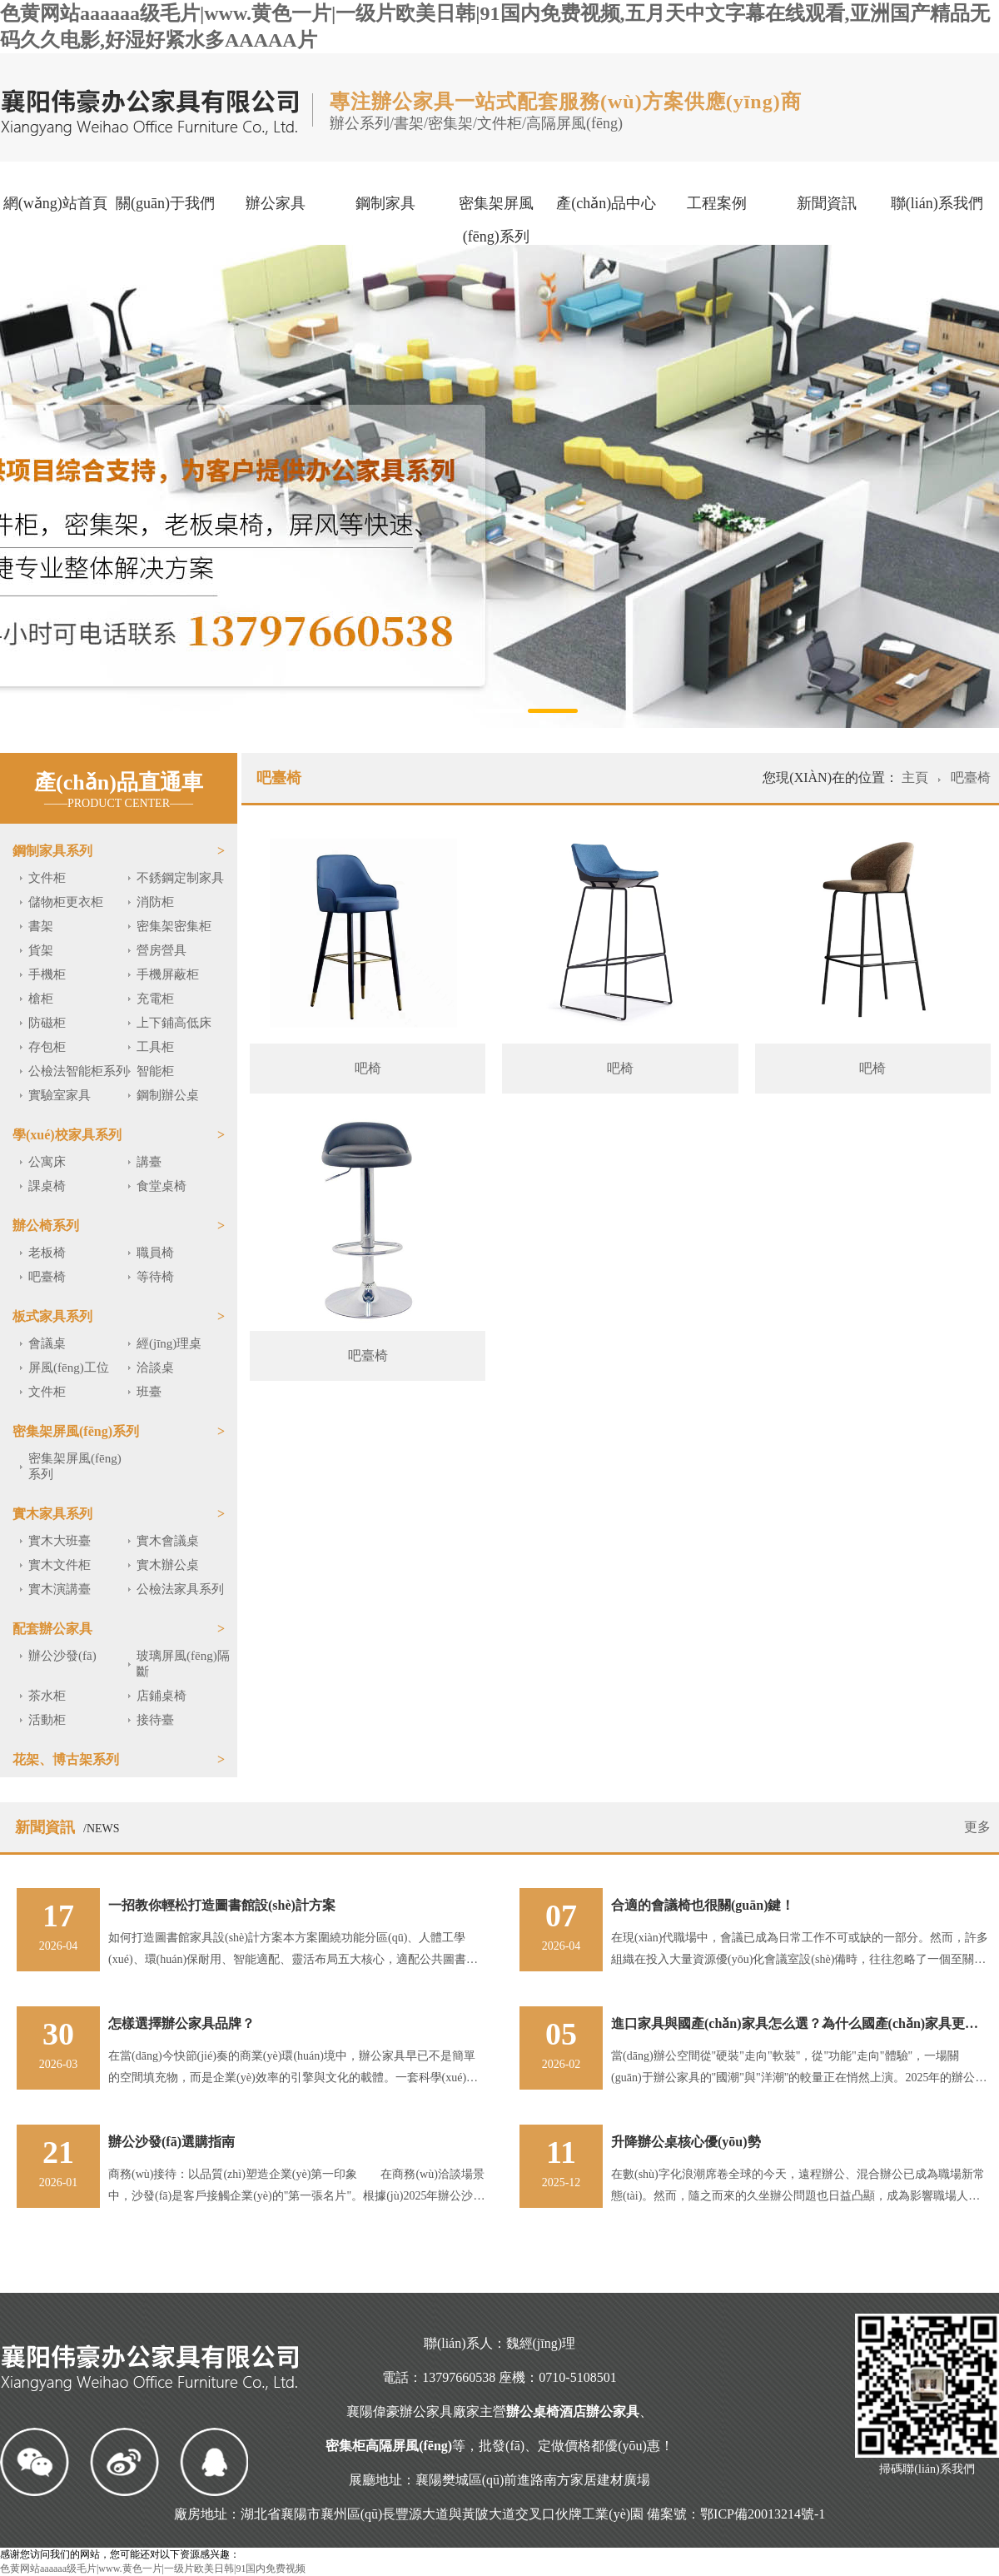 This screenshot has height=2576, width=999. What do you see at coordinates (155, 998) in the screenshot?
I see `充電柜` at bounding box center [155, 998].